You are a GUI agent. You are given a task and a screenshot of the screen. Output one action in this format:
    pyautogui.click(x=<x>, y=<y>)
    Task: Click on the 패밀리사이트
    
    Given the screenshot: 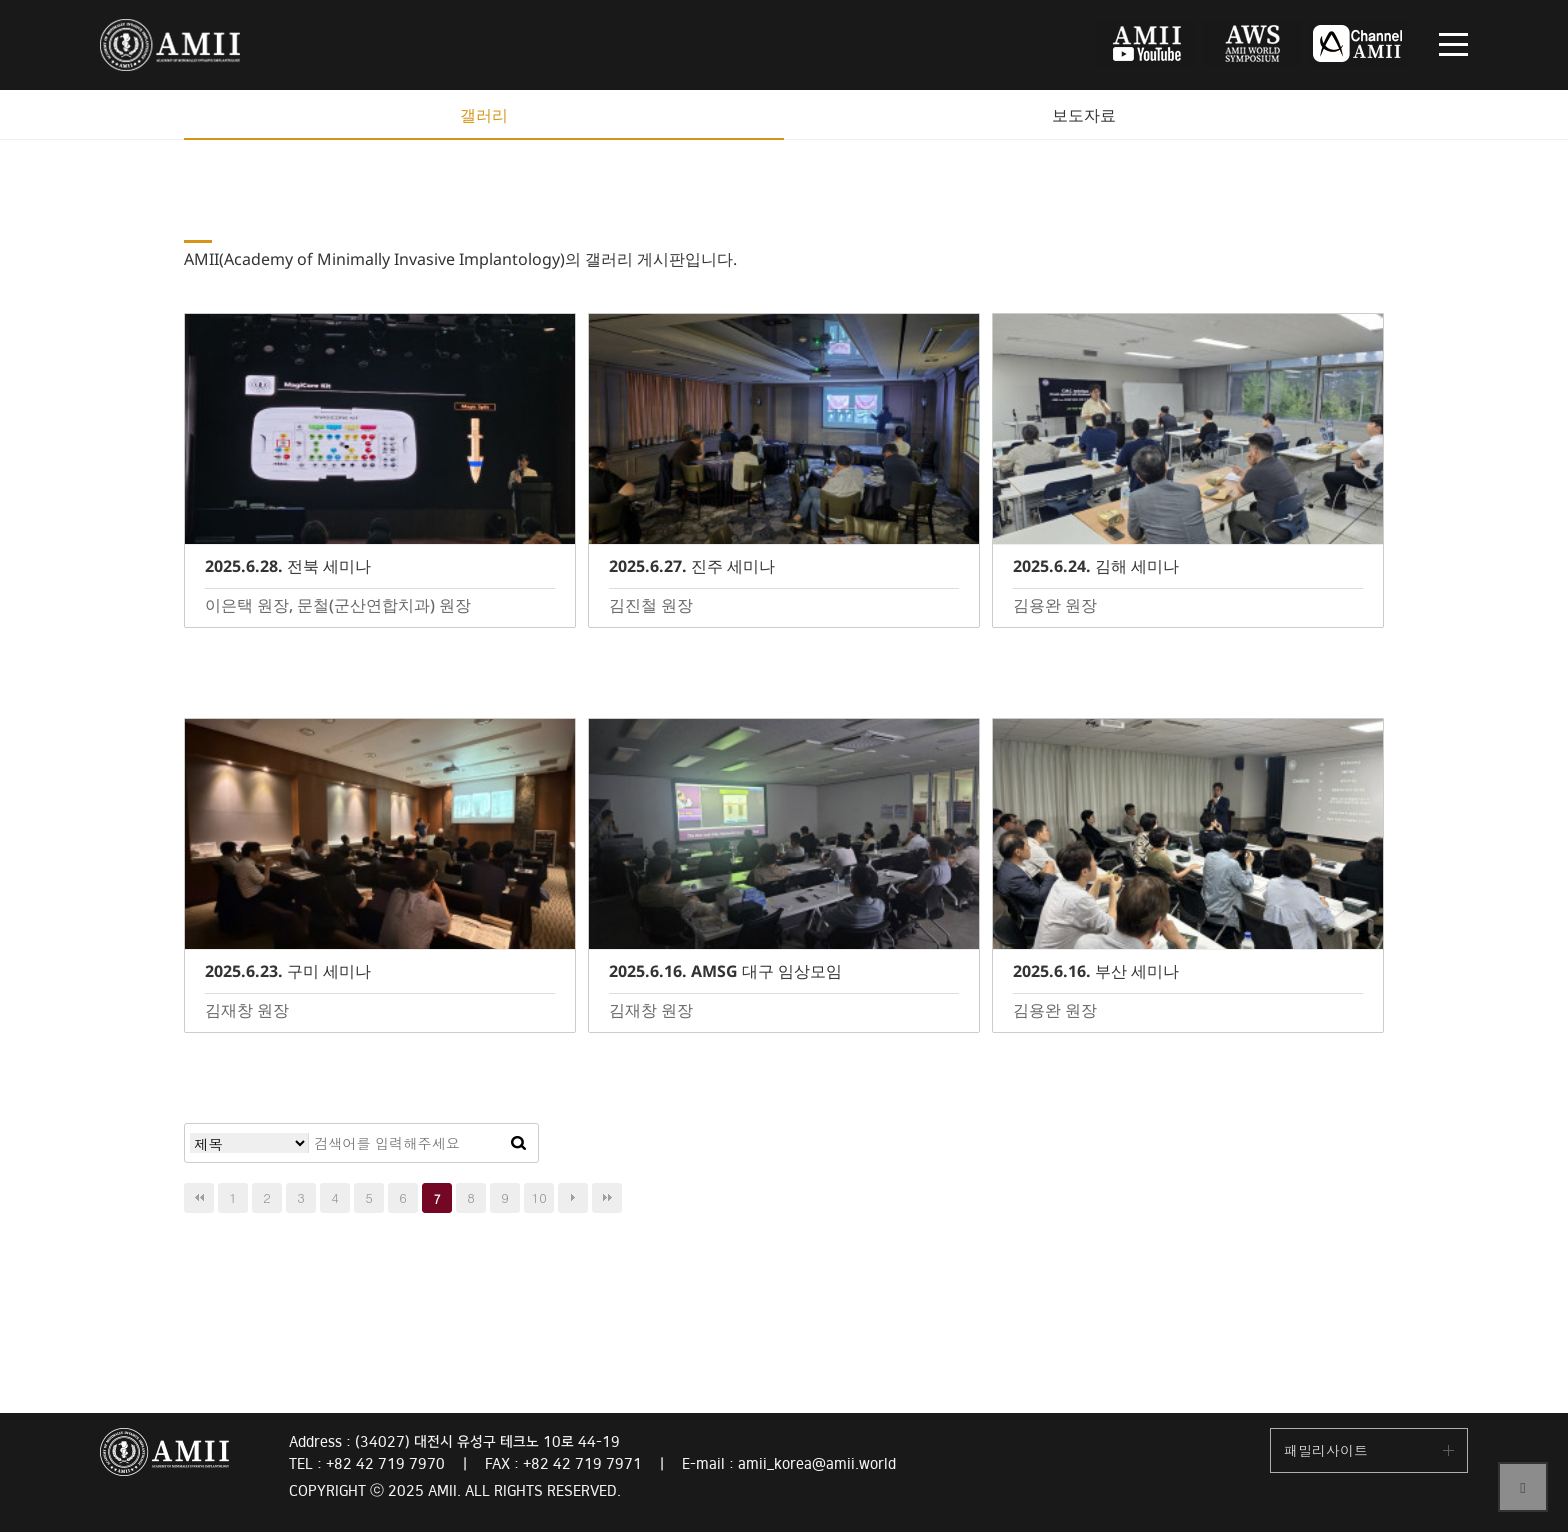 What is the action you would take?
    pyautogui.click(x=1326, y=1450)
    